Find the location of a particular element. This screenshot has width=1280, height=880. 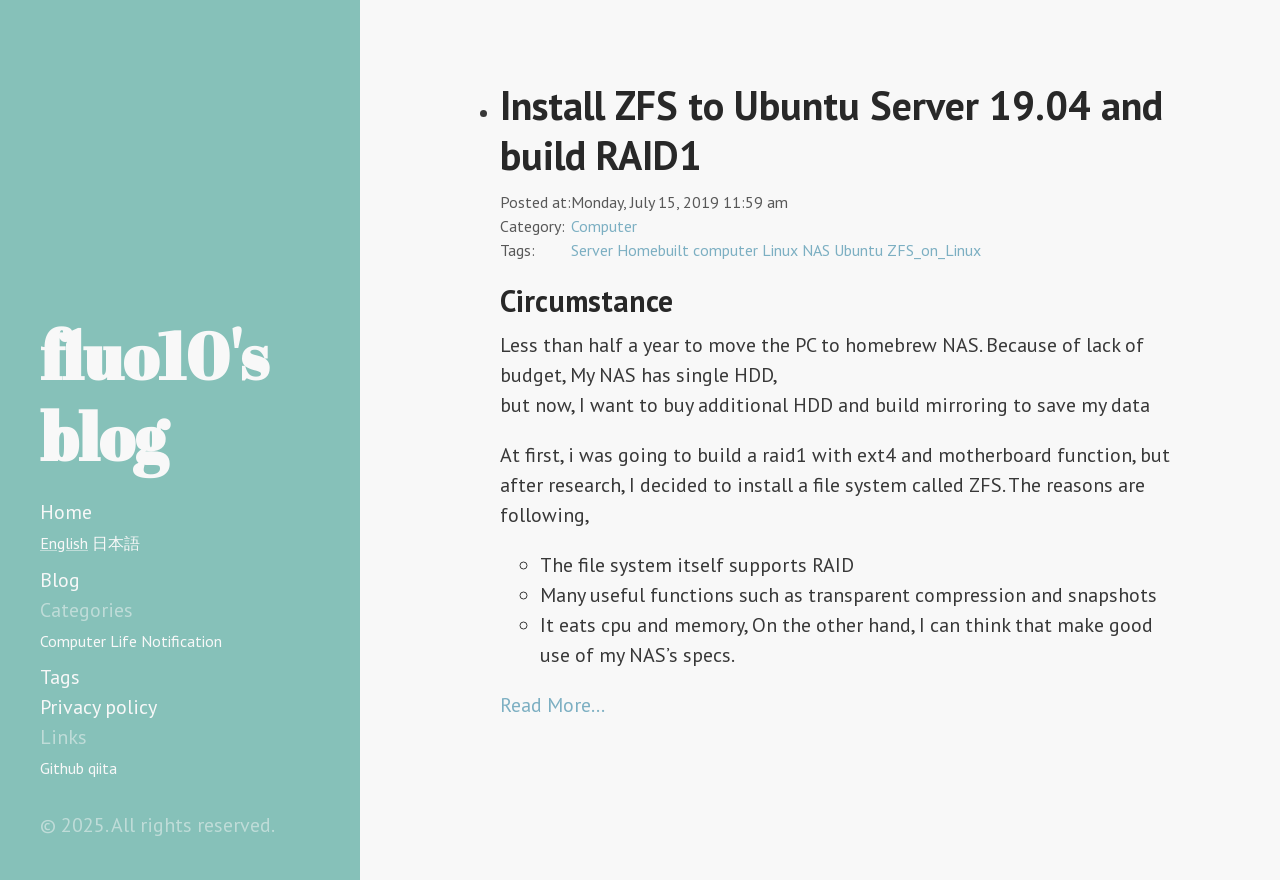

ZFS_on_Linux is located at coordinates (934, 250).